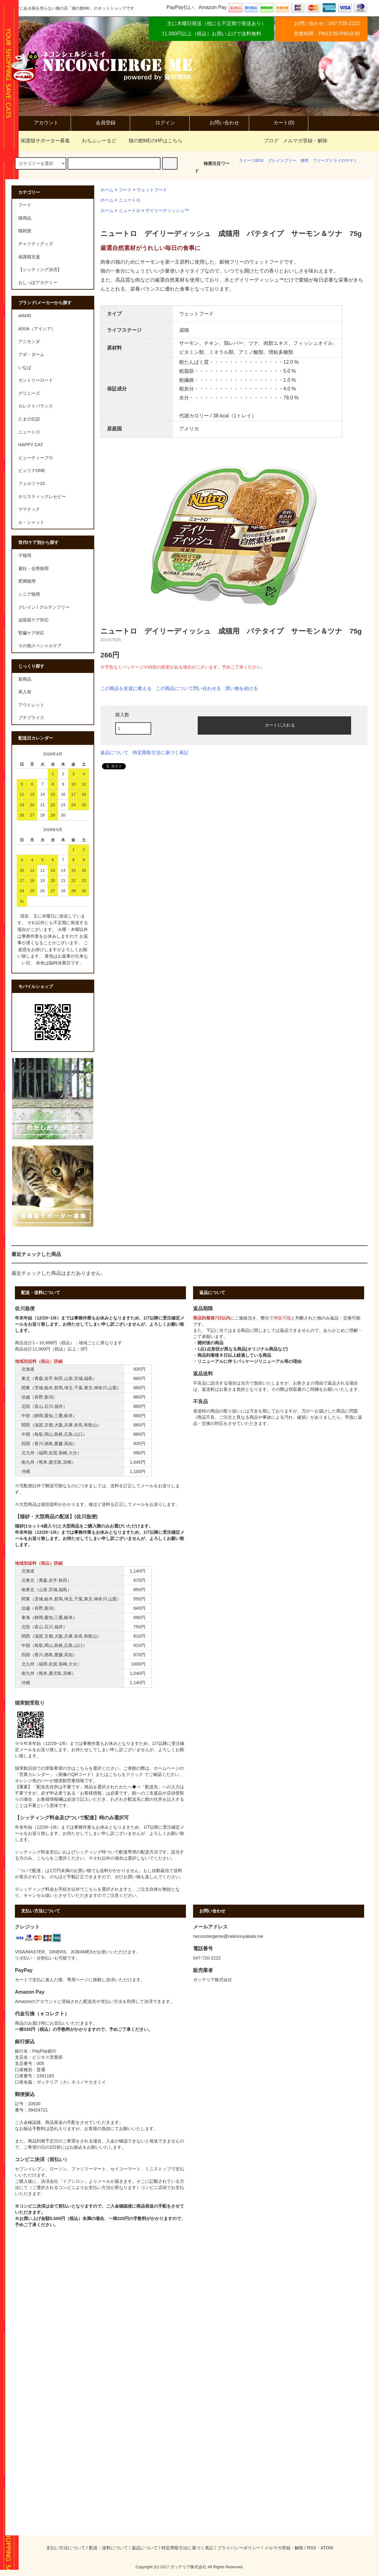 This screenshot has height=2576, width=379. What do you see at coordinates (24, 315) in the screenshot?
I see `AIM30` at bounding box center [24, 315].